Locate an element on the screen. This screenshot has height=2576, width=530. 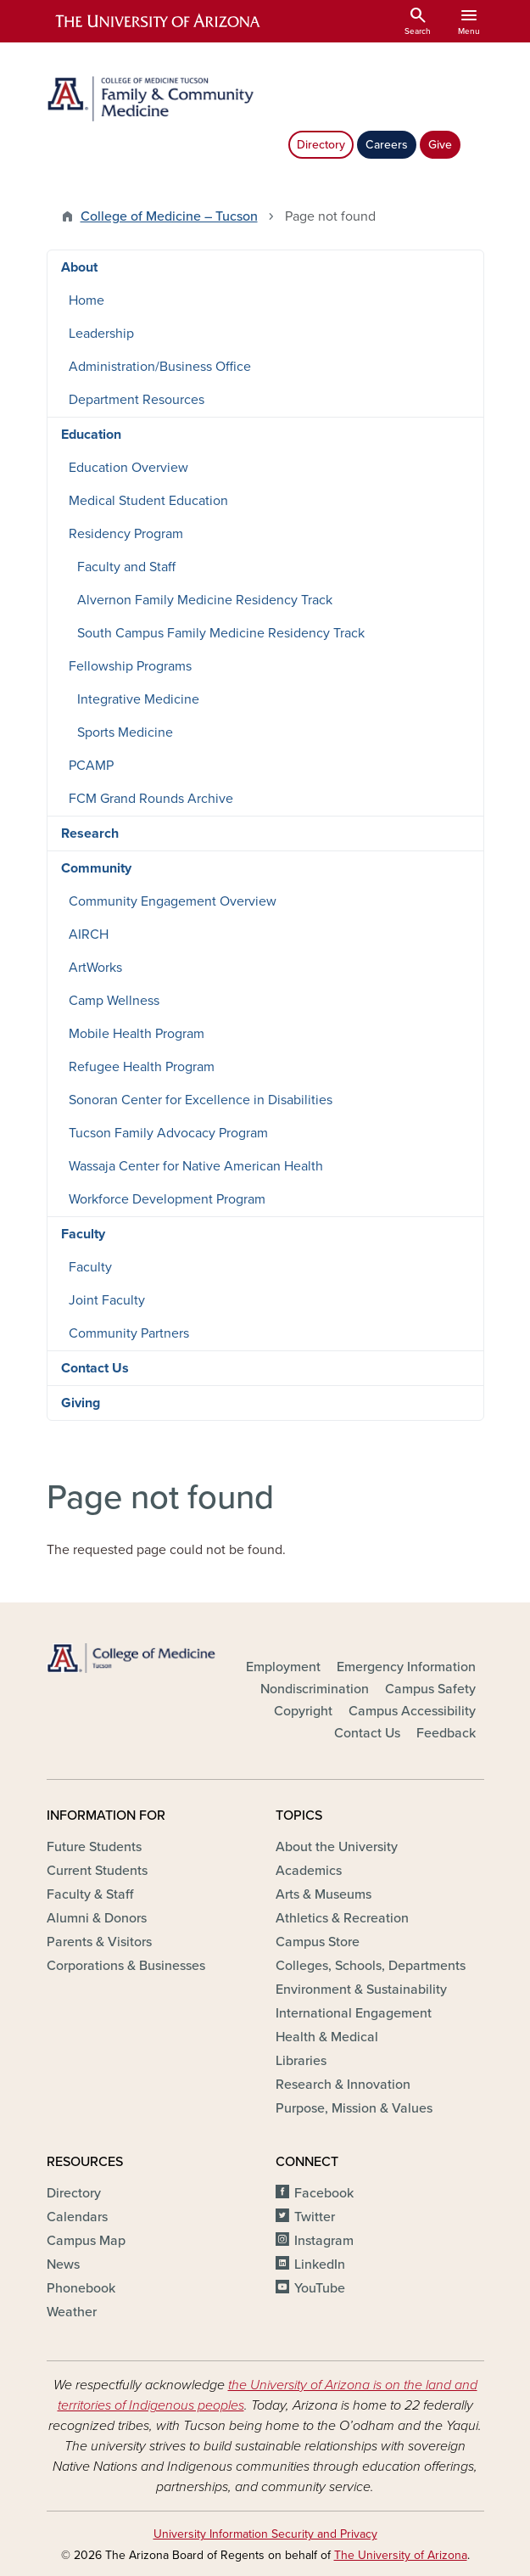
Fellowship Programs is located at coordinates (130, 666).